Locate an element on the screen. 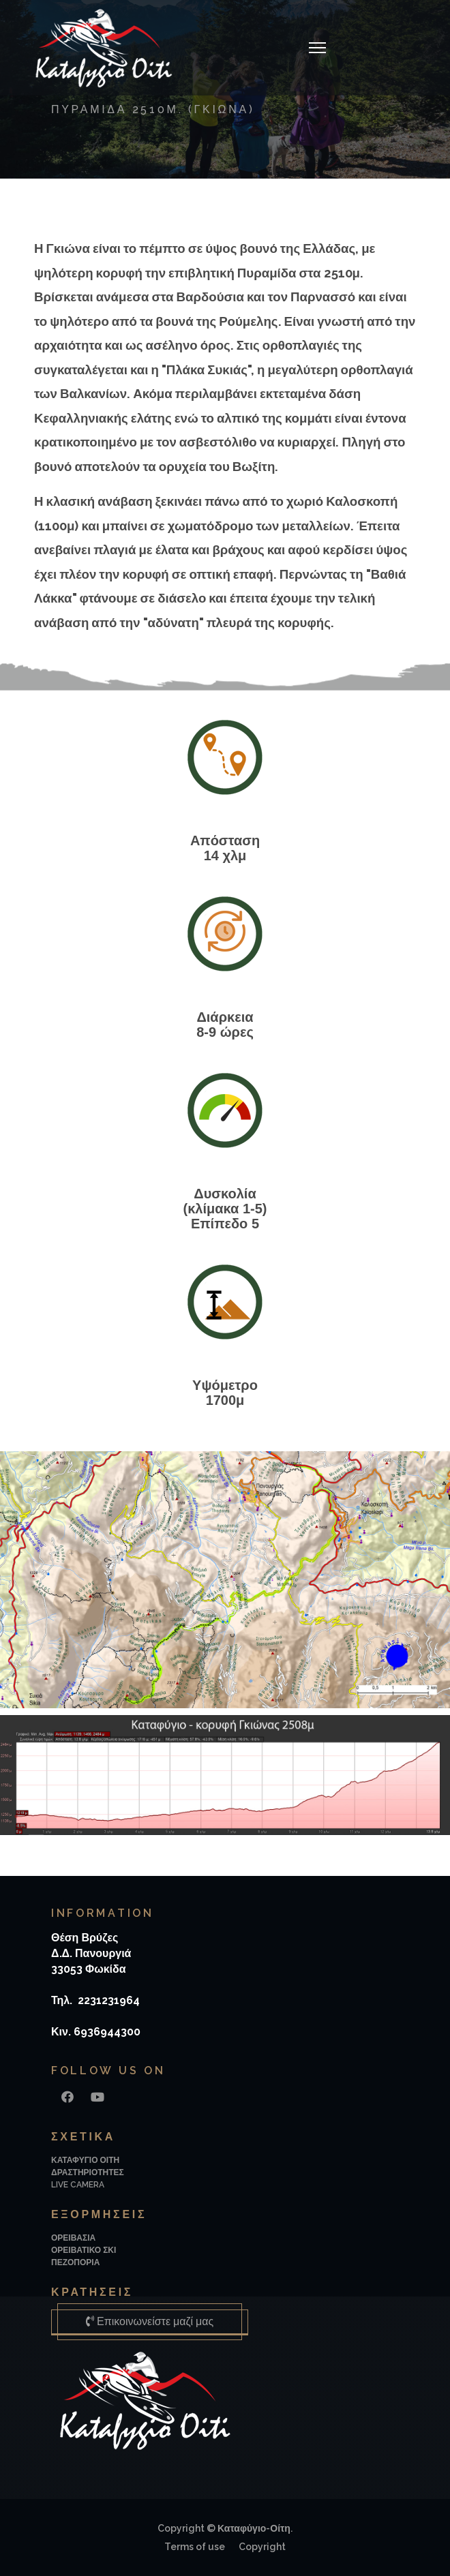 Image resolution: width=450 pixels, height=2576 pixels. [Navigation] is located at coordinates (317, 47).